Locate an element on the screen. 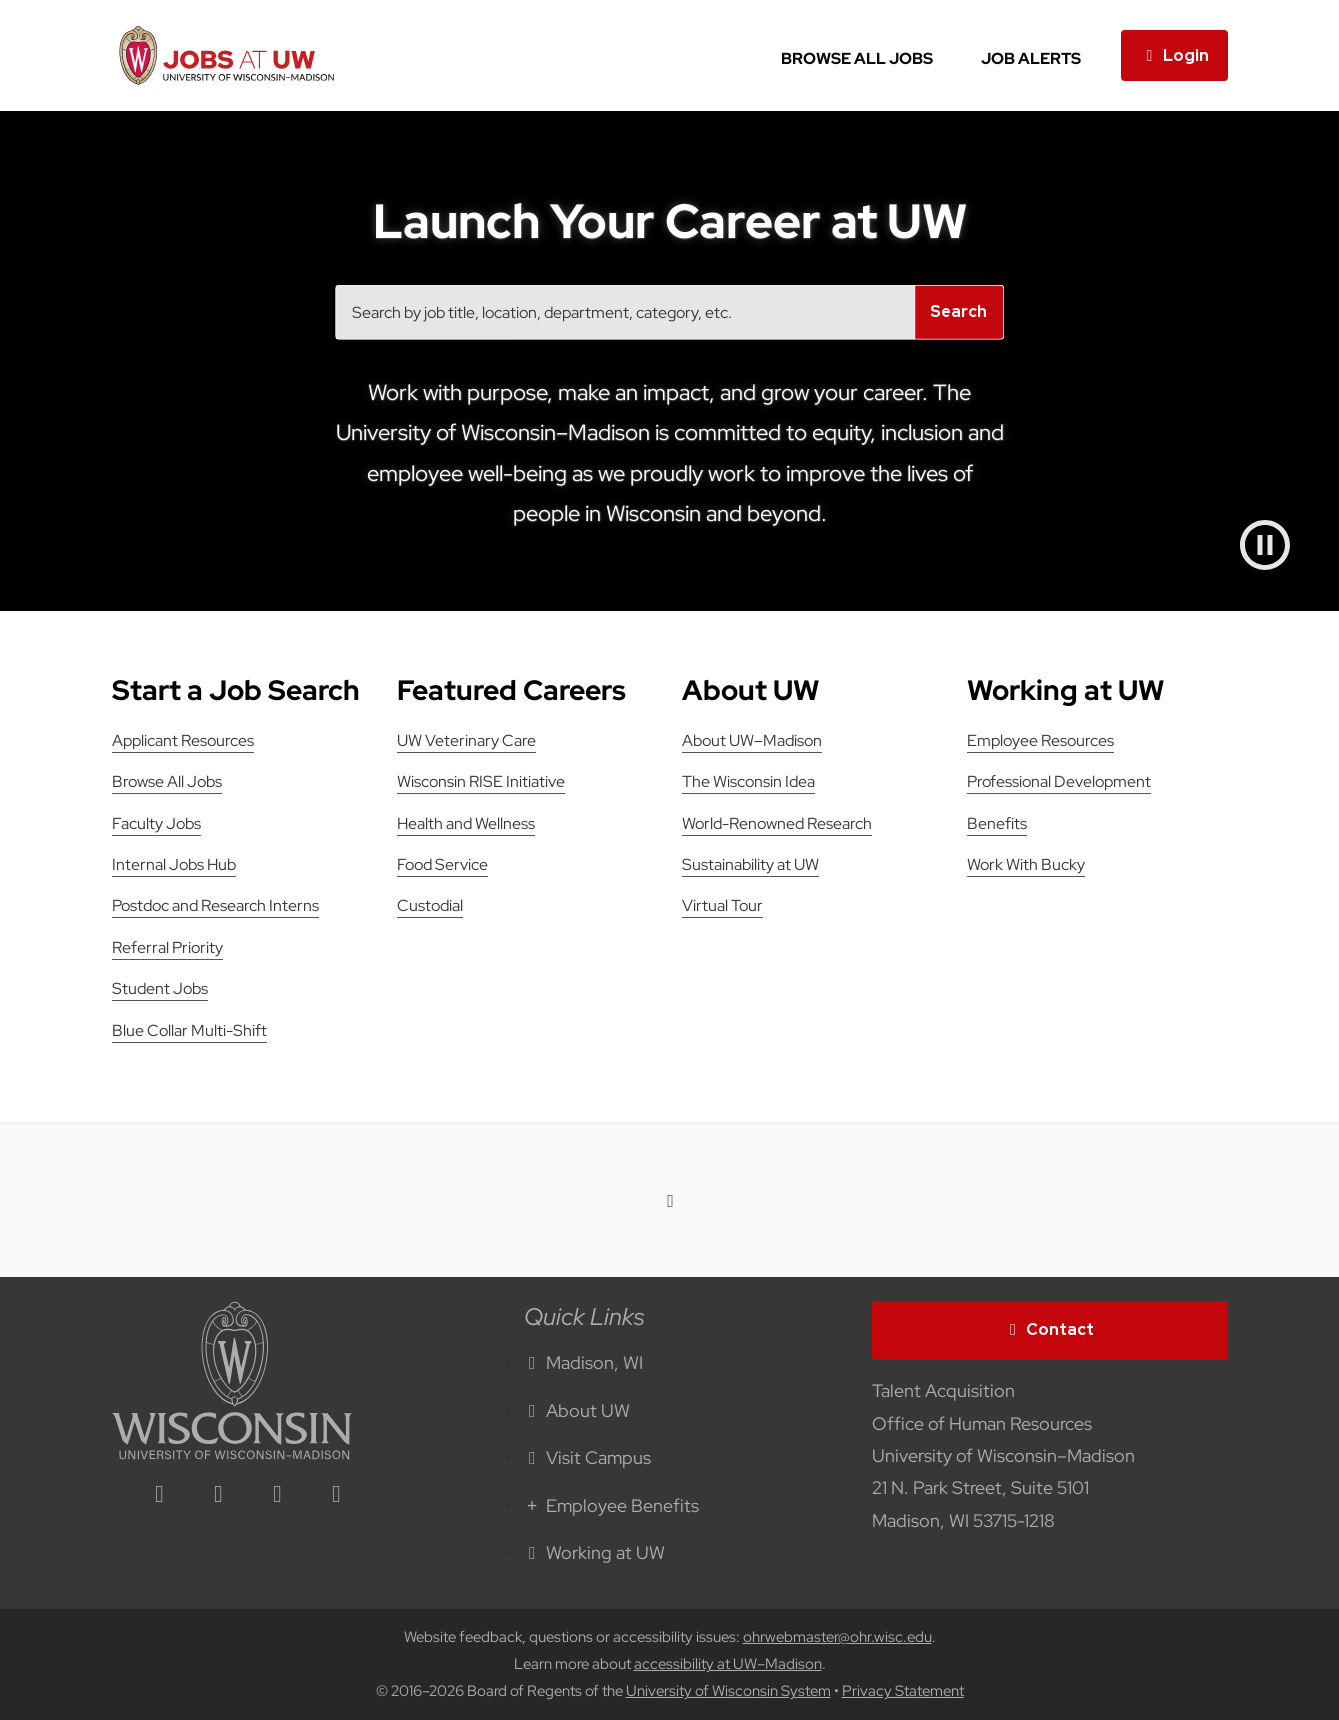 The height and width of the screenshot is (1720, 1339). Health and Wellness is located at coordinates (466, 823).